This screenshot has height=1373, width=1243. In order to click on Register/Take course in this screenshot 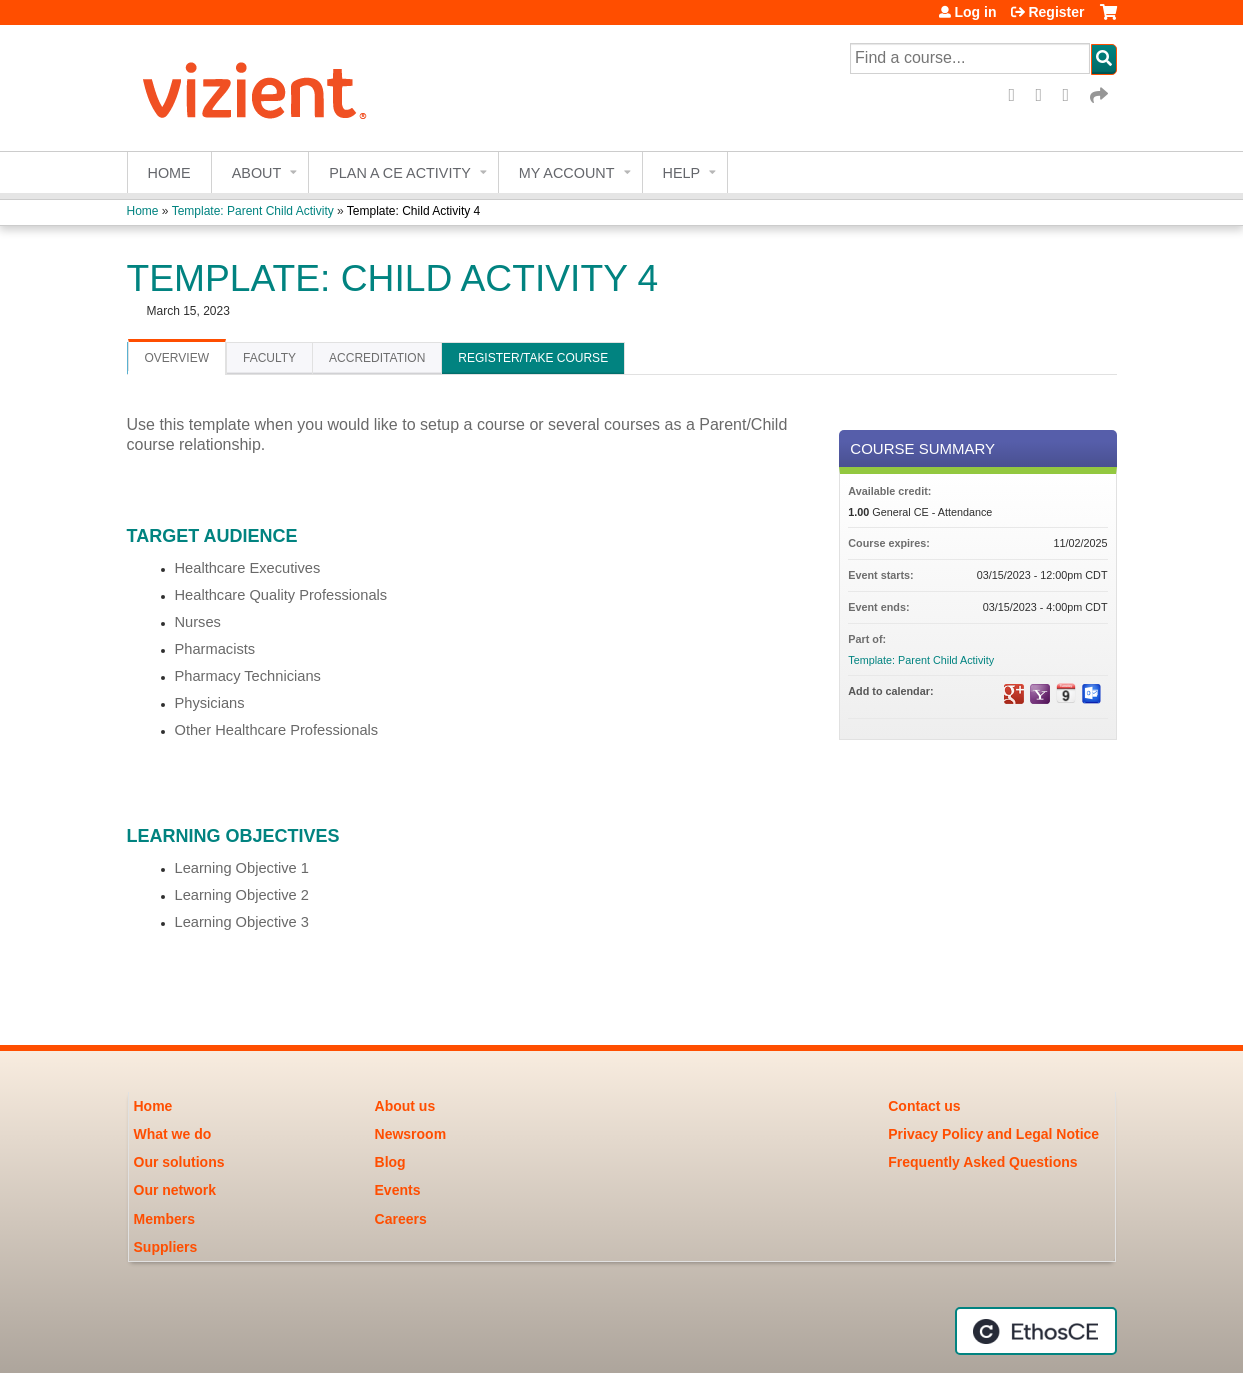, I will do `click(533, 358)`.